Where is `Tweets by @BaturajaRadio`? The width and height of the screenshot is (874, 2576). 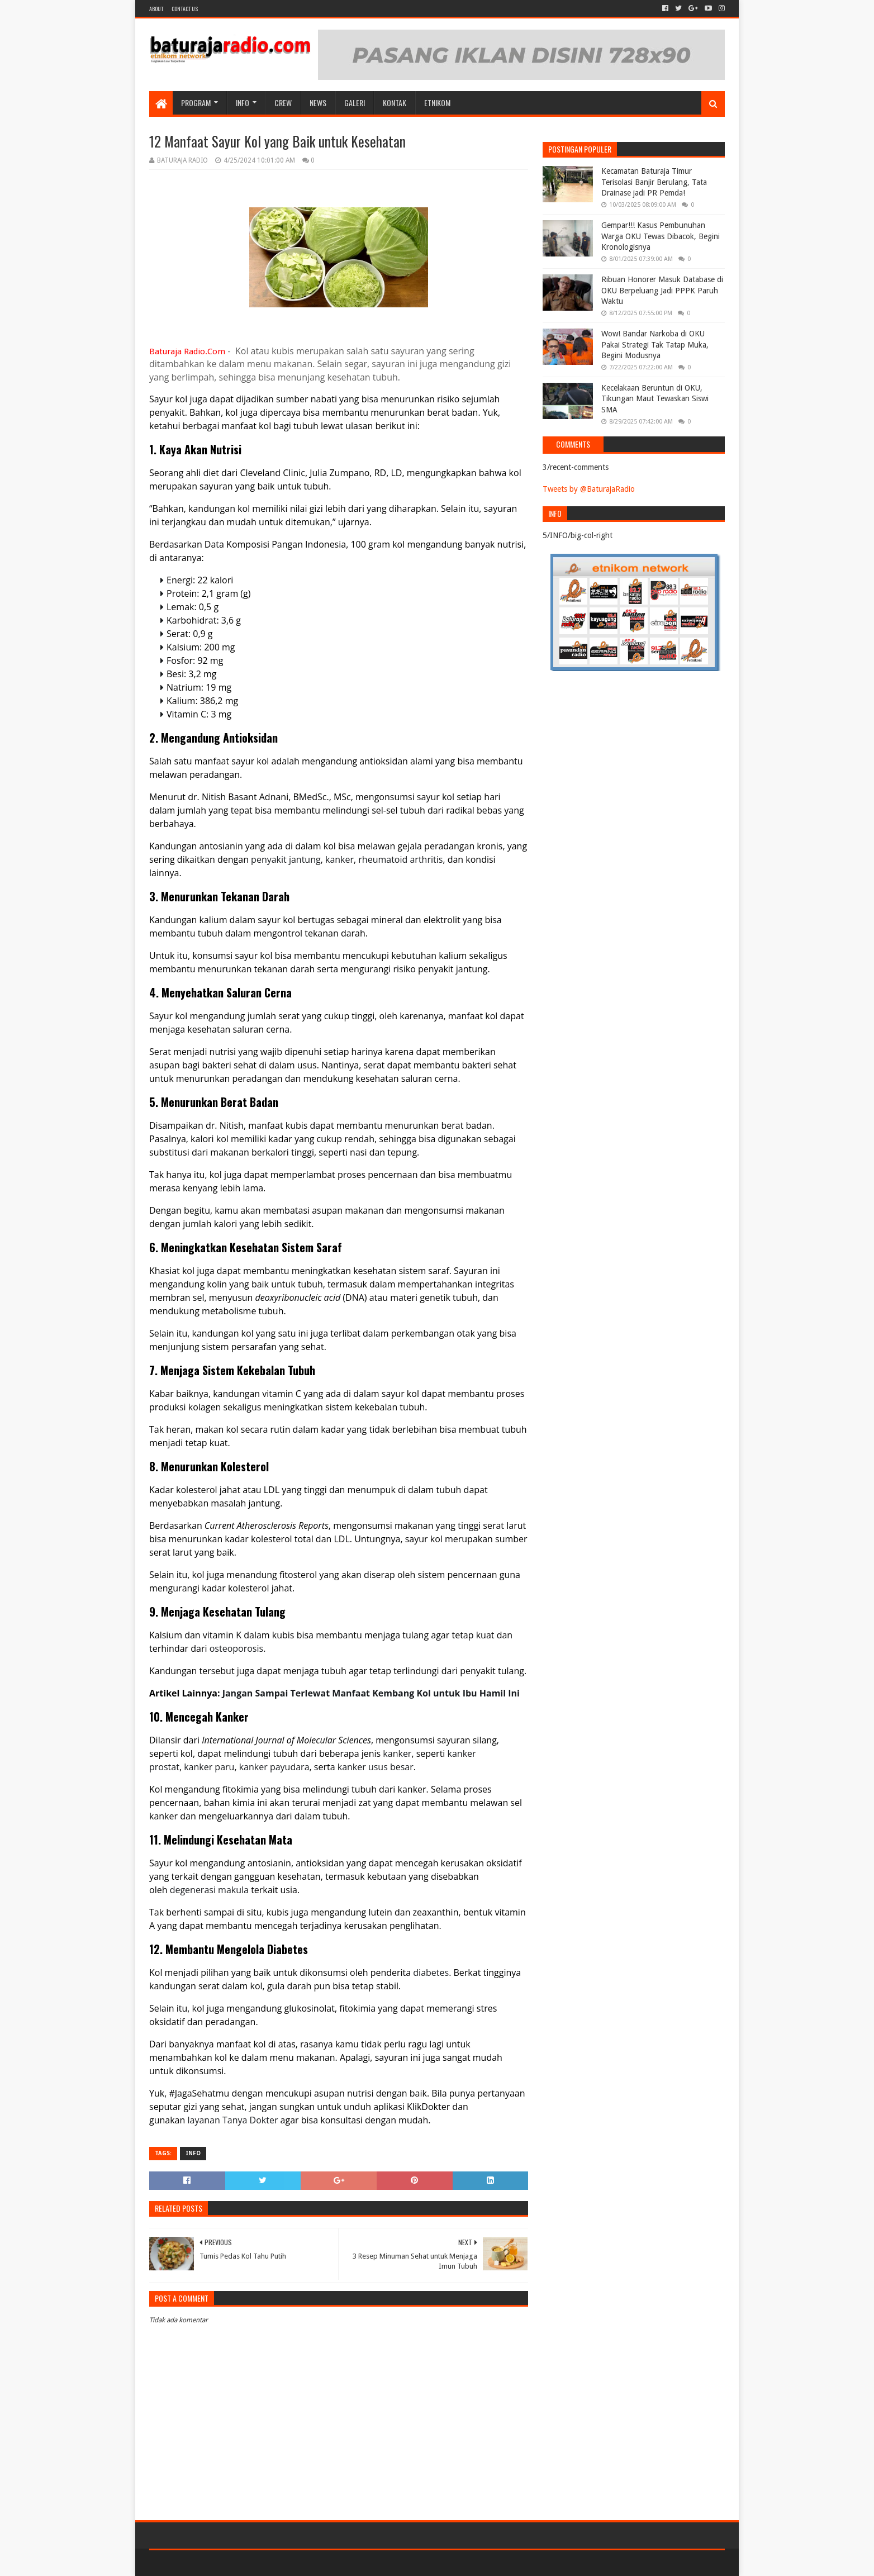 Tweets by @BaturajaRadio is located at coordinates (589, 488).